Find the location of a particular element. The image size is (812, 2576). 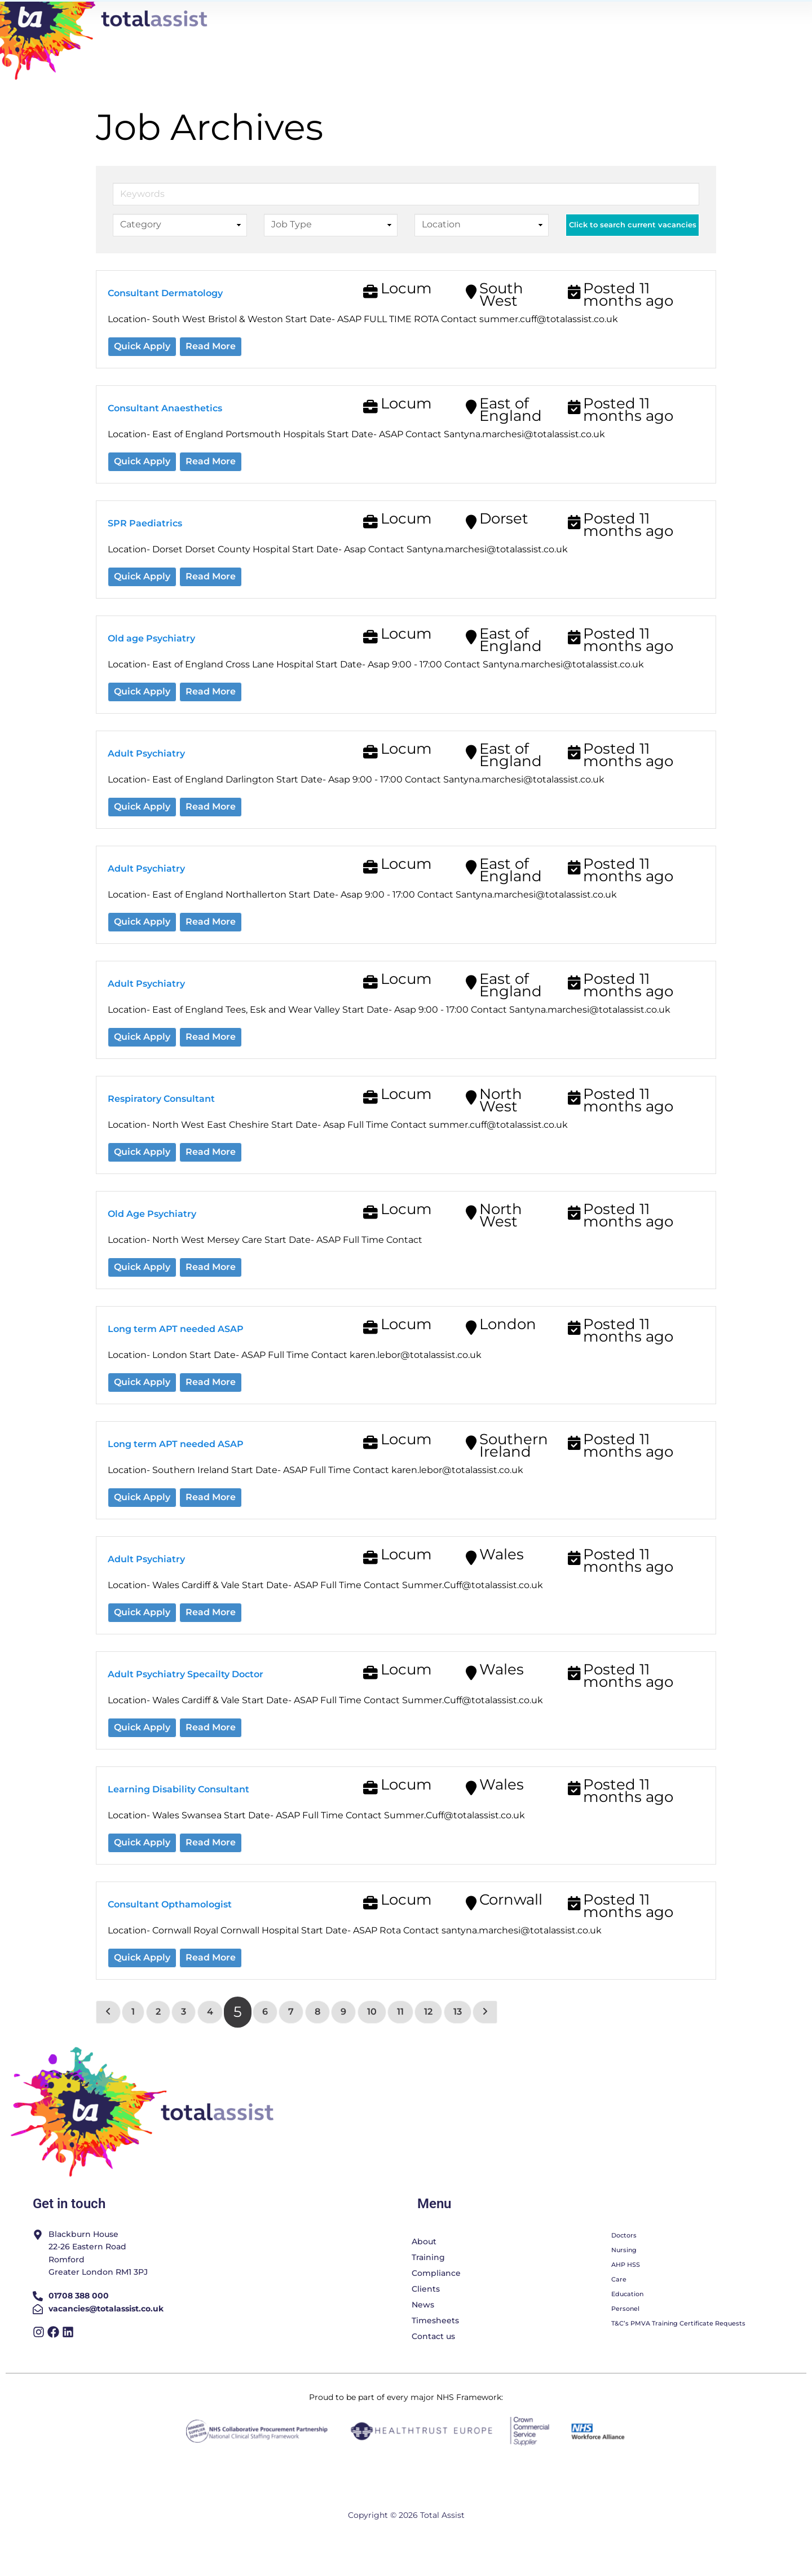

Contact us is located at coordinates (433, 2361).